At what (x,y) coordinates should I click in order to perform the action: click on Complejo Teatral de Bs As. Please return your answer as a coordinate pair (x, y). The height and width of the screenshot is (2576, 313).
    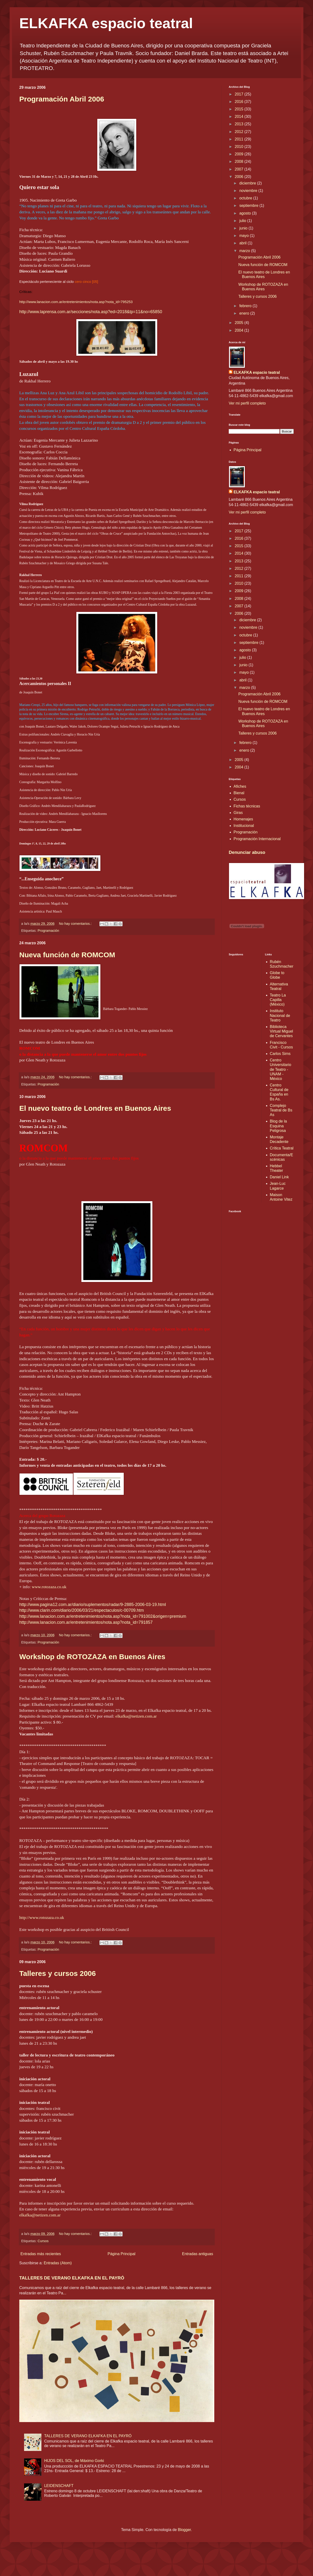
    Looking at the image, I should click on (281, 1110).